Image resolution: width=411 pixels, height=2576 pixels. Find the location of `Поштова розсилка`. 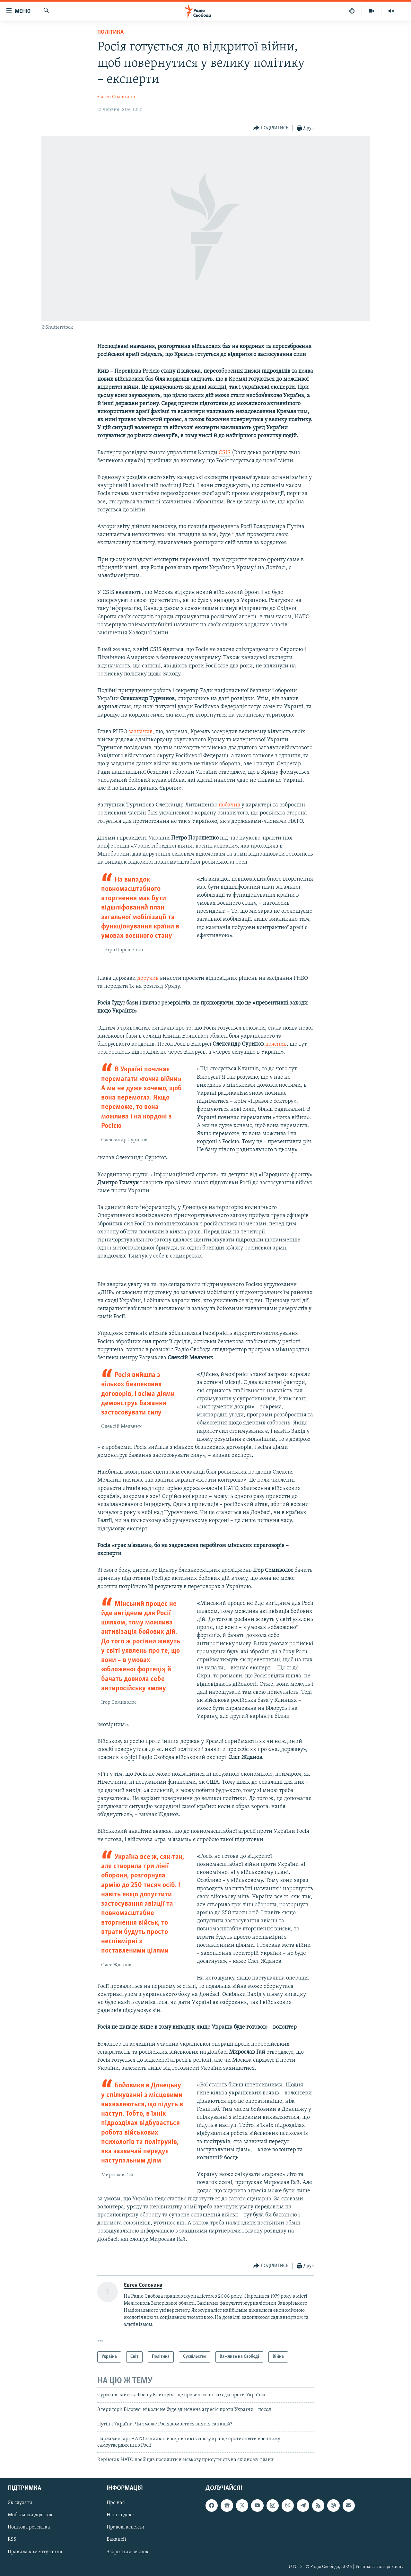

Поштова розсилка is located at coordinates (29, 2527).